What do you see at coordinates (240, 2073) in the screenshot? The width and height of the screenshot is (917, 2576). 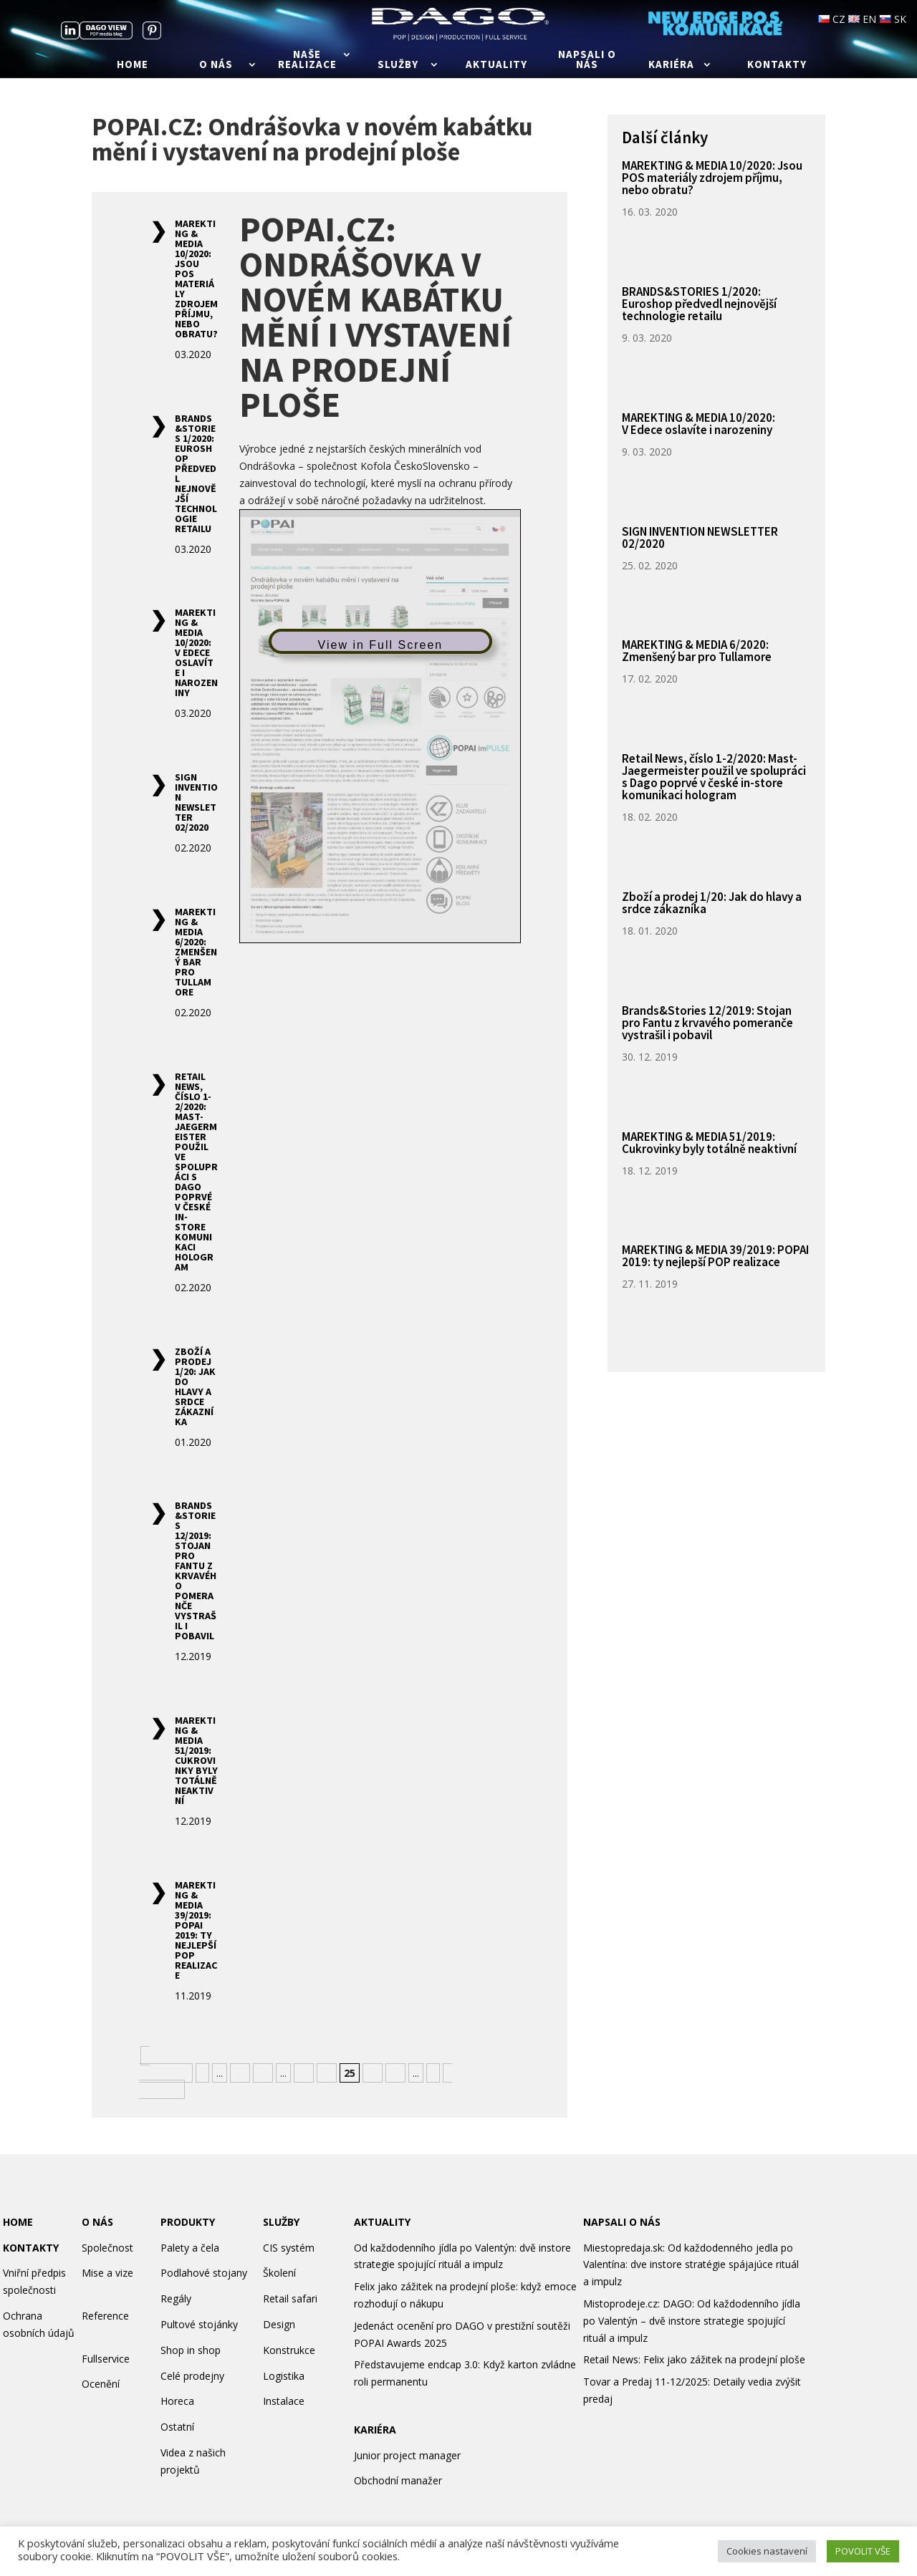 I see `10` at bounding box center [240, 2073].